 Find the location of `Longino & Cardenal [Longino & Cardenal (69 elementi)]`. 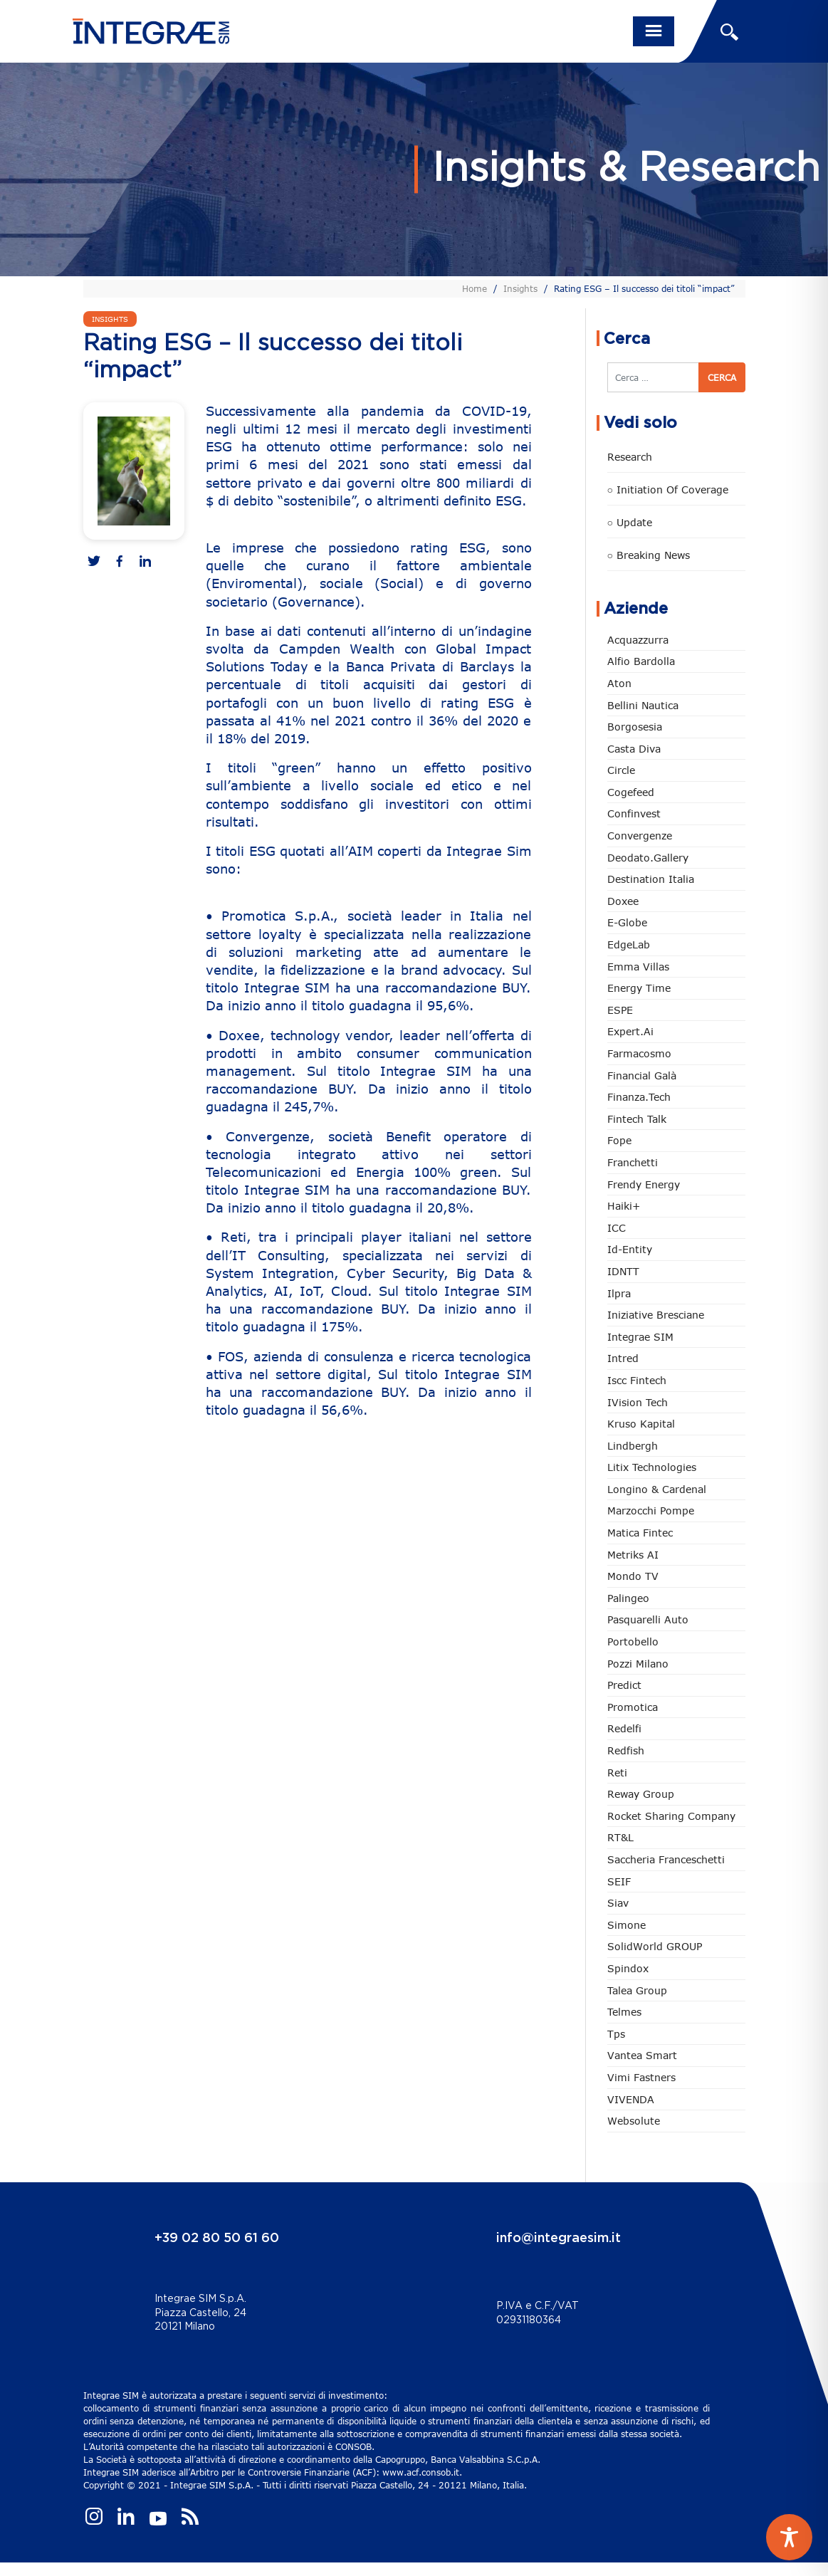

Longino & Cardenal [Longino & Cardenal (69 elementi)] is located at coordinates (656, 1489).